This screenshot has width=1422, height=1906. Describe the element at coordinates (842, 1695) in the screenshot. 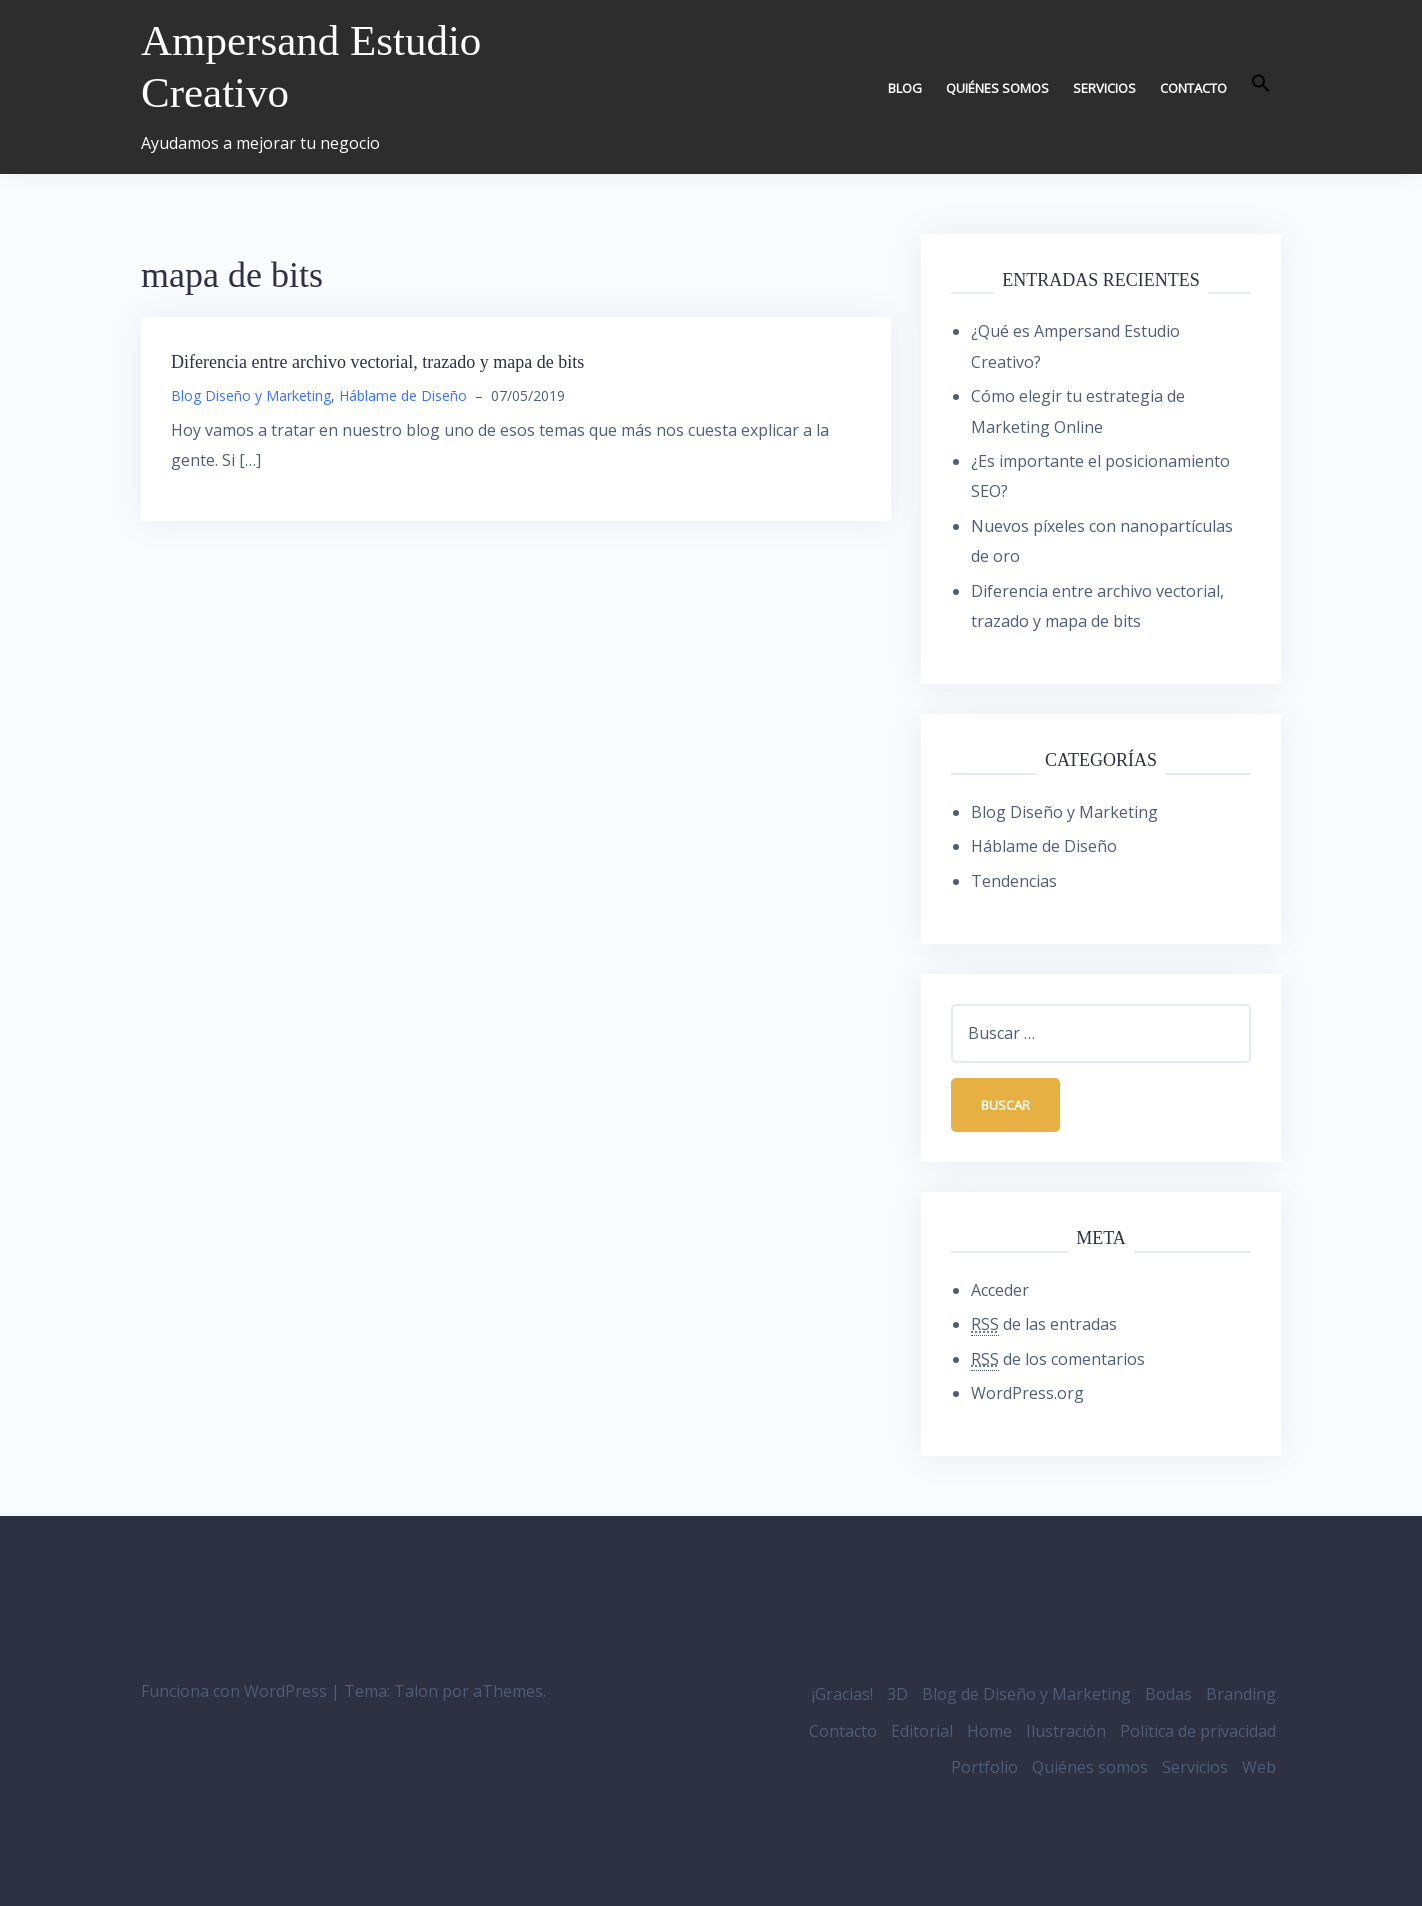

I see `¡Gracias!` at that location.